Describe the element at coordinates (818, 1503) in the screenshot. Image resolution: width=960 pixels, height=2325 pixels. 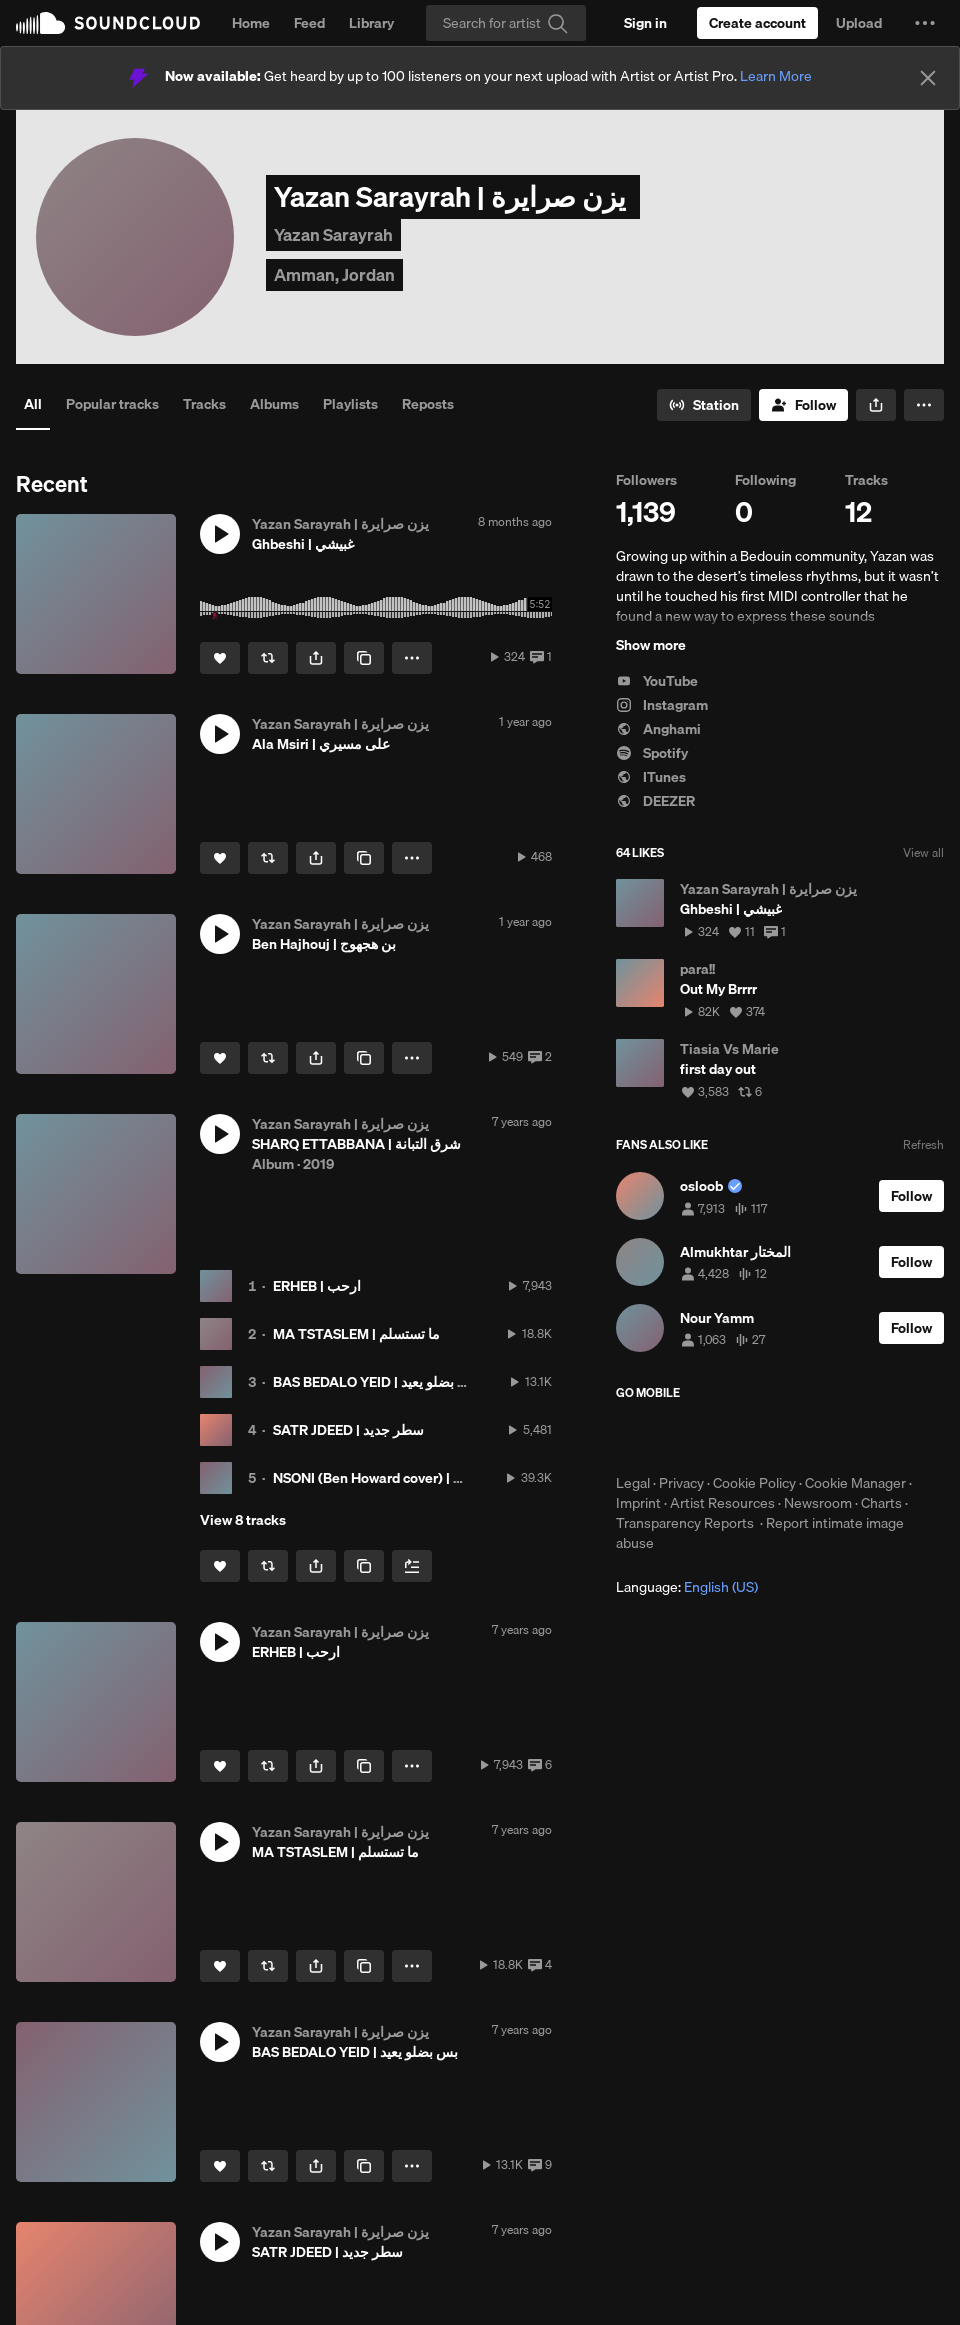
I see `Newsroom` at that location.